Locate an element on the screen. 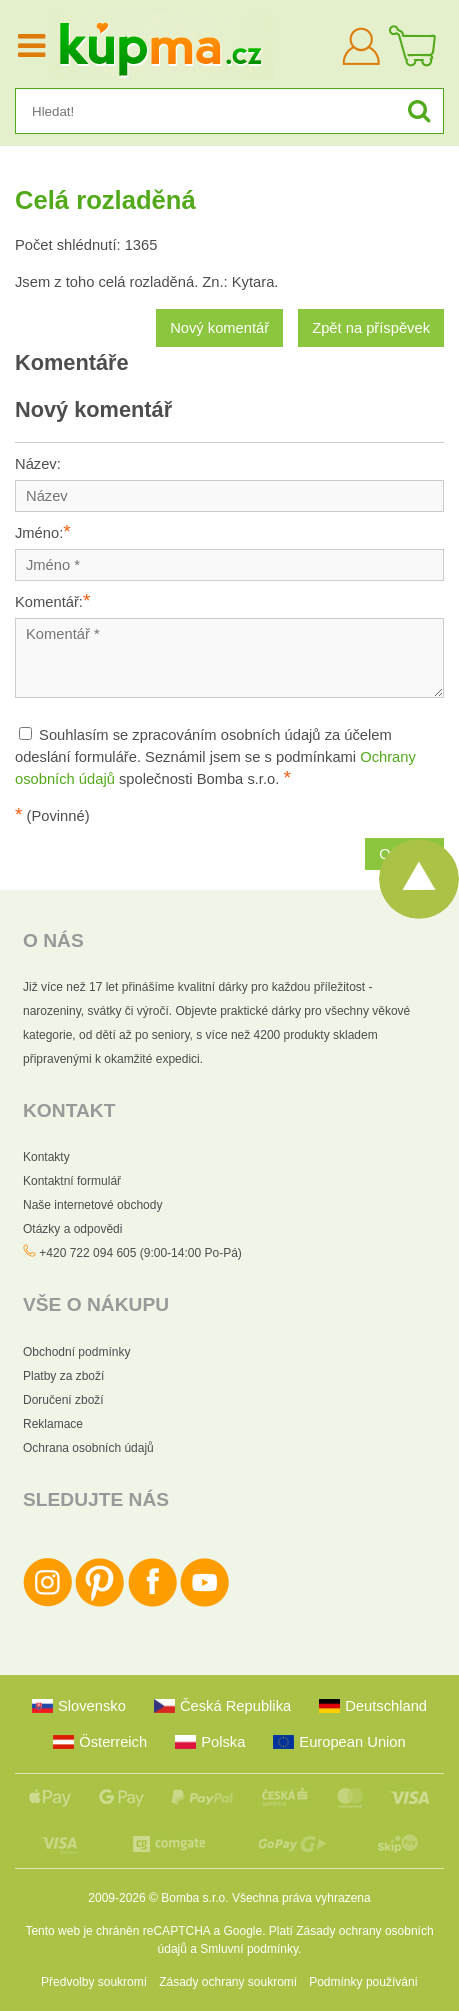  Reklamace is located at coordinates (53, 1424).